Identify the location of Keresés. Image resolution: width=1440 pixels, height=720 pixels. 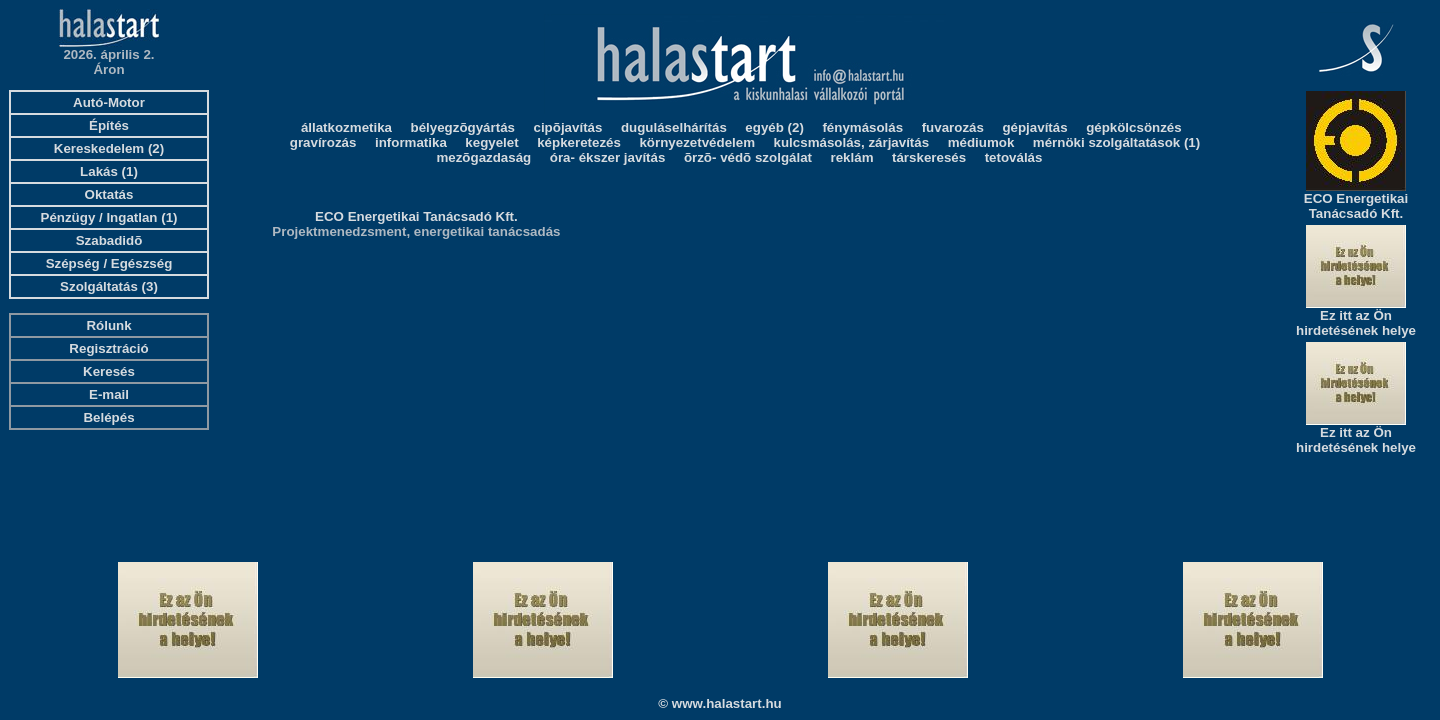
(109, 371).